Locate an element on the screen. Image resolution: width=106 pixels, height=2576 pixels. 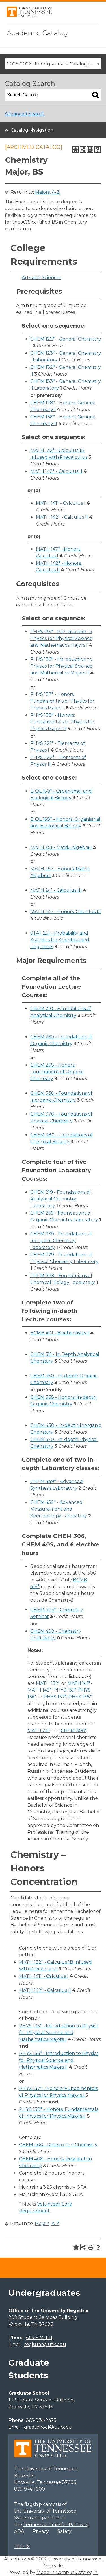
gradschool@utk.edu is located at coordinates (48, 2427).